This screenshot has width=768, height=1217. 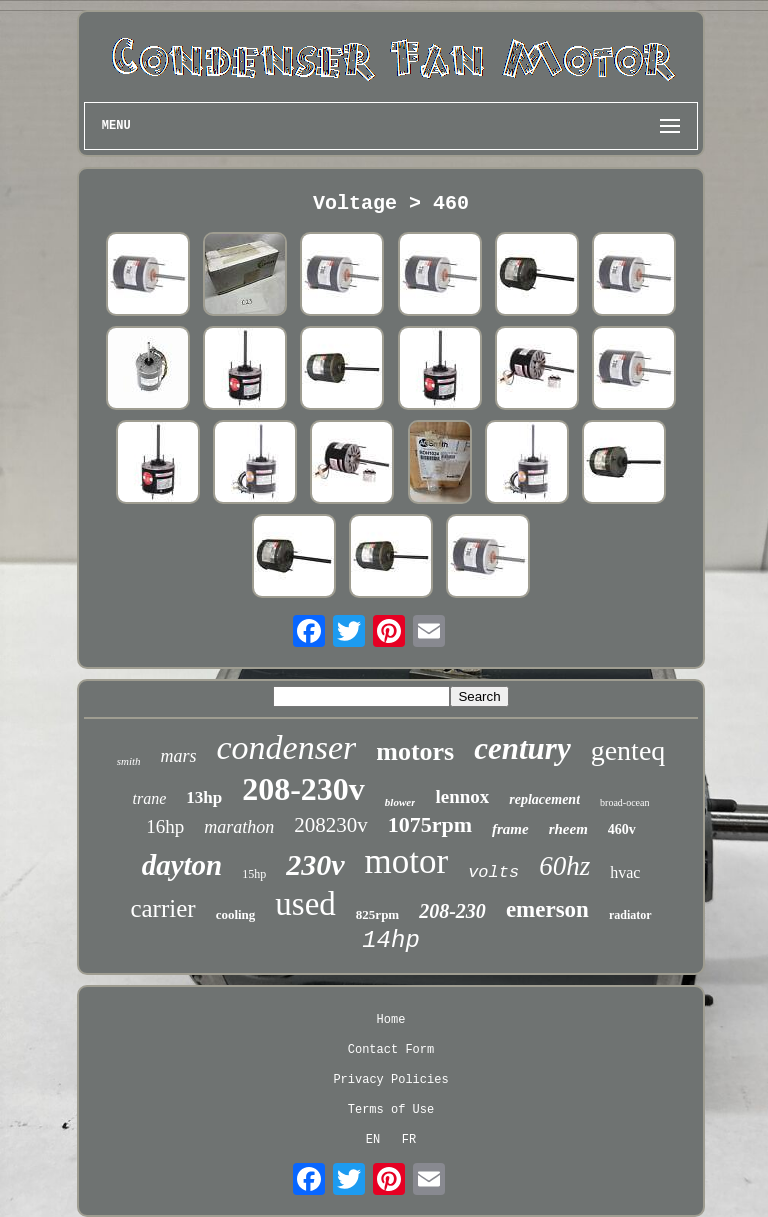 What do you see at coordinates (391, 1110) in the screenshot?
I see `Terms of Use` at bounding box center [391, 1110].